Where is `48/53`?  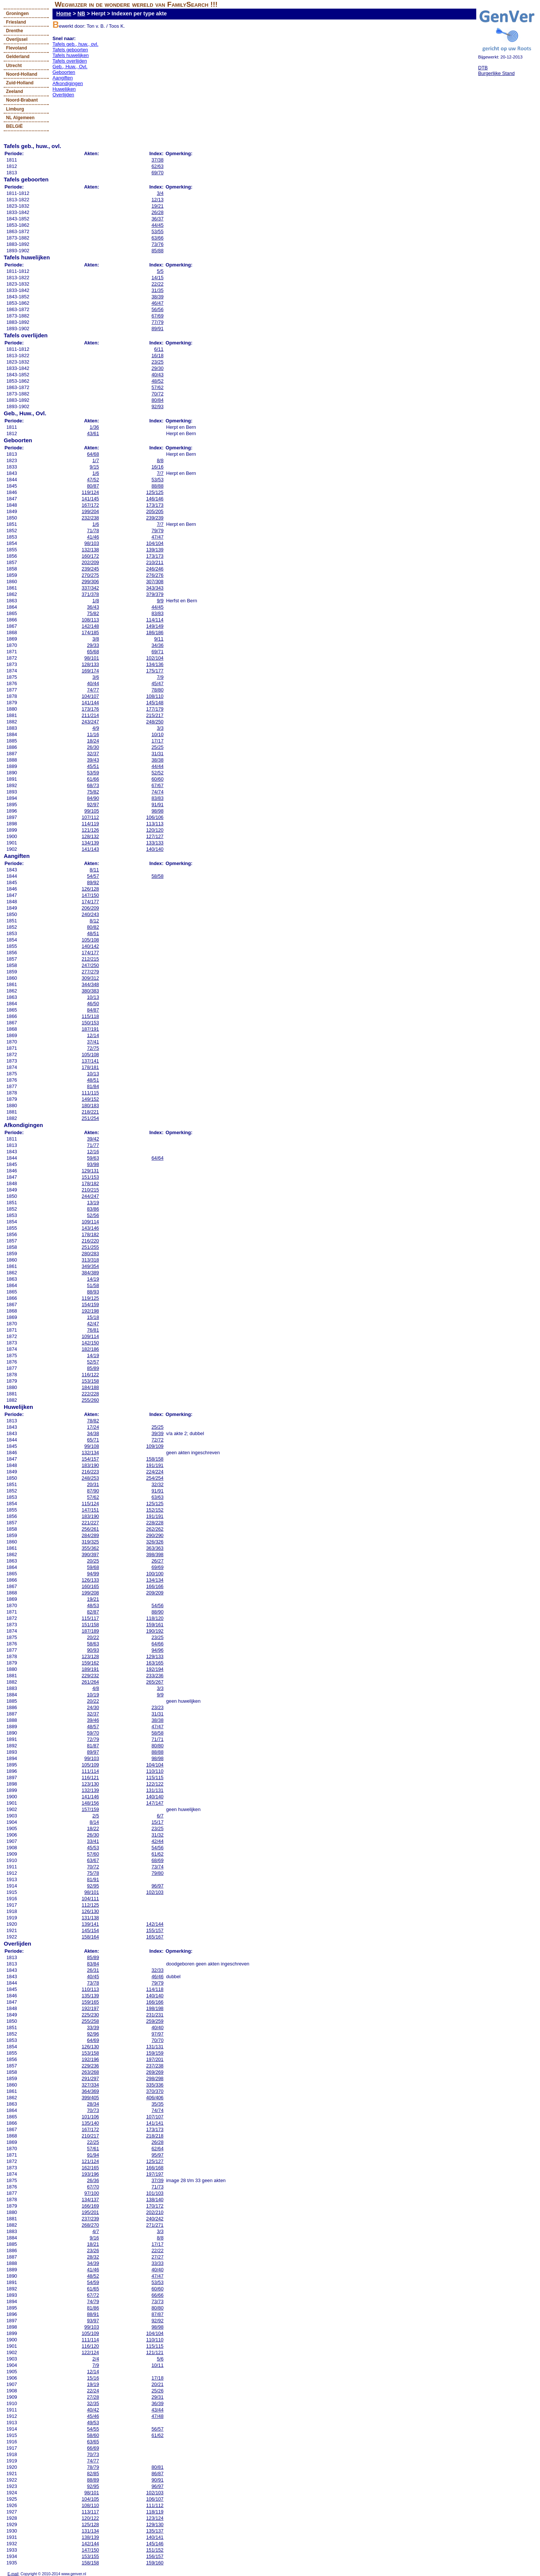 48/53 is located at coordinates (93, 1605).